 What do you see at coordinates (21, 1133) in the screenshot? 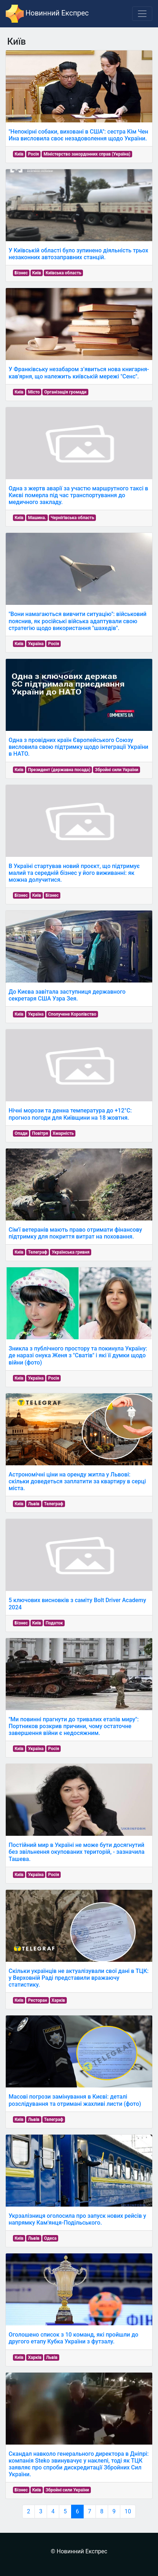
I see `Опади` at bounding box center [21, 1133].